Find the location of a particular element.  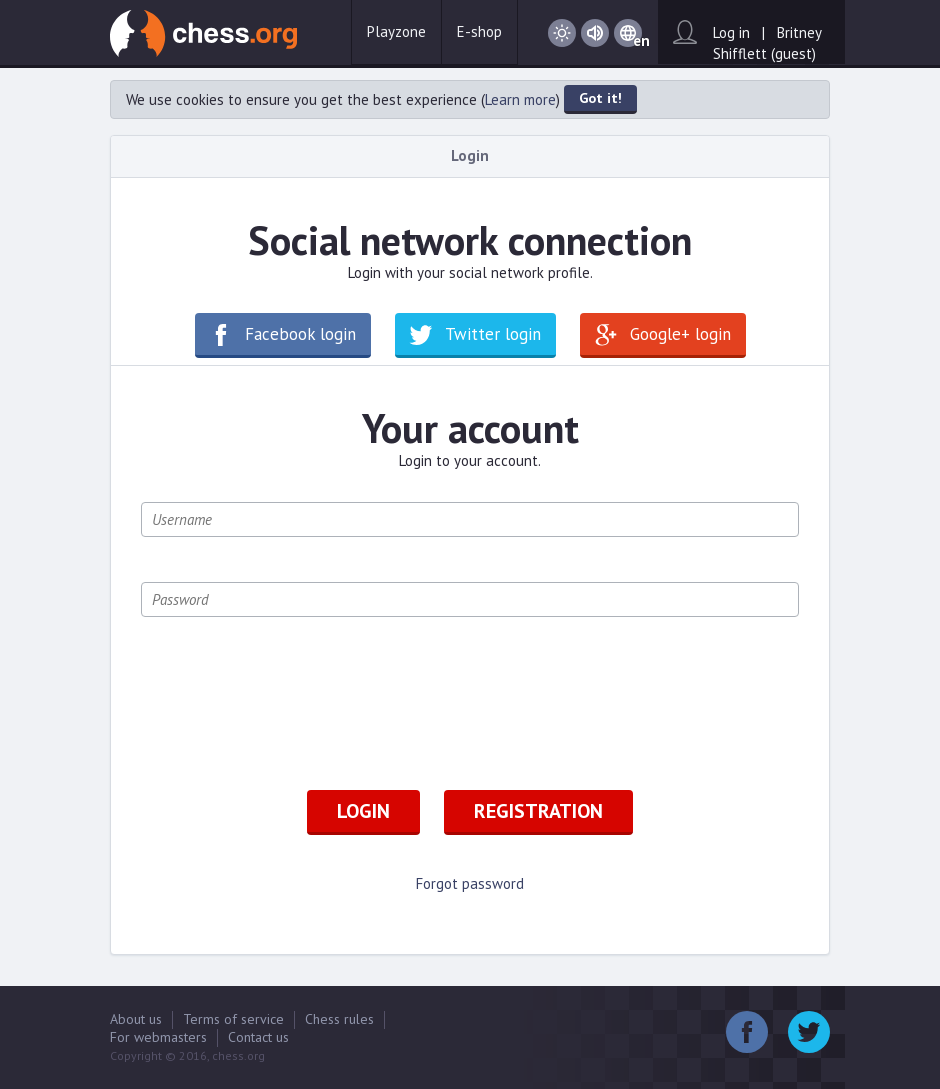

Contact us is located at coordinates (258, 1037).